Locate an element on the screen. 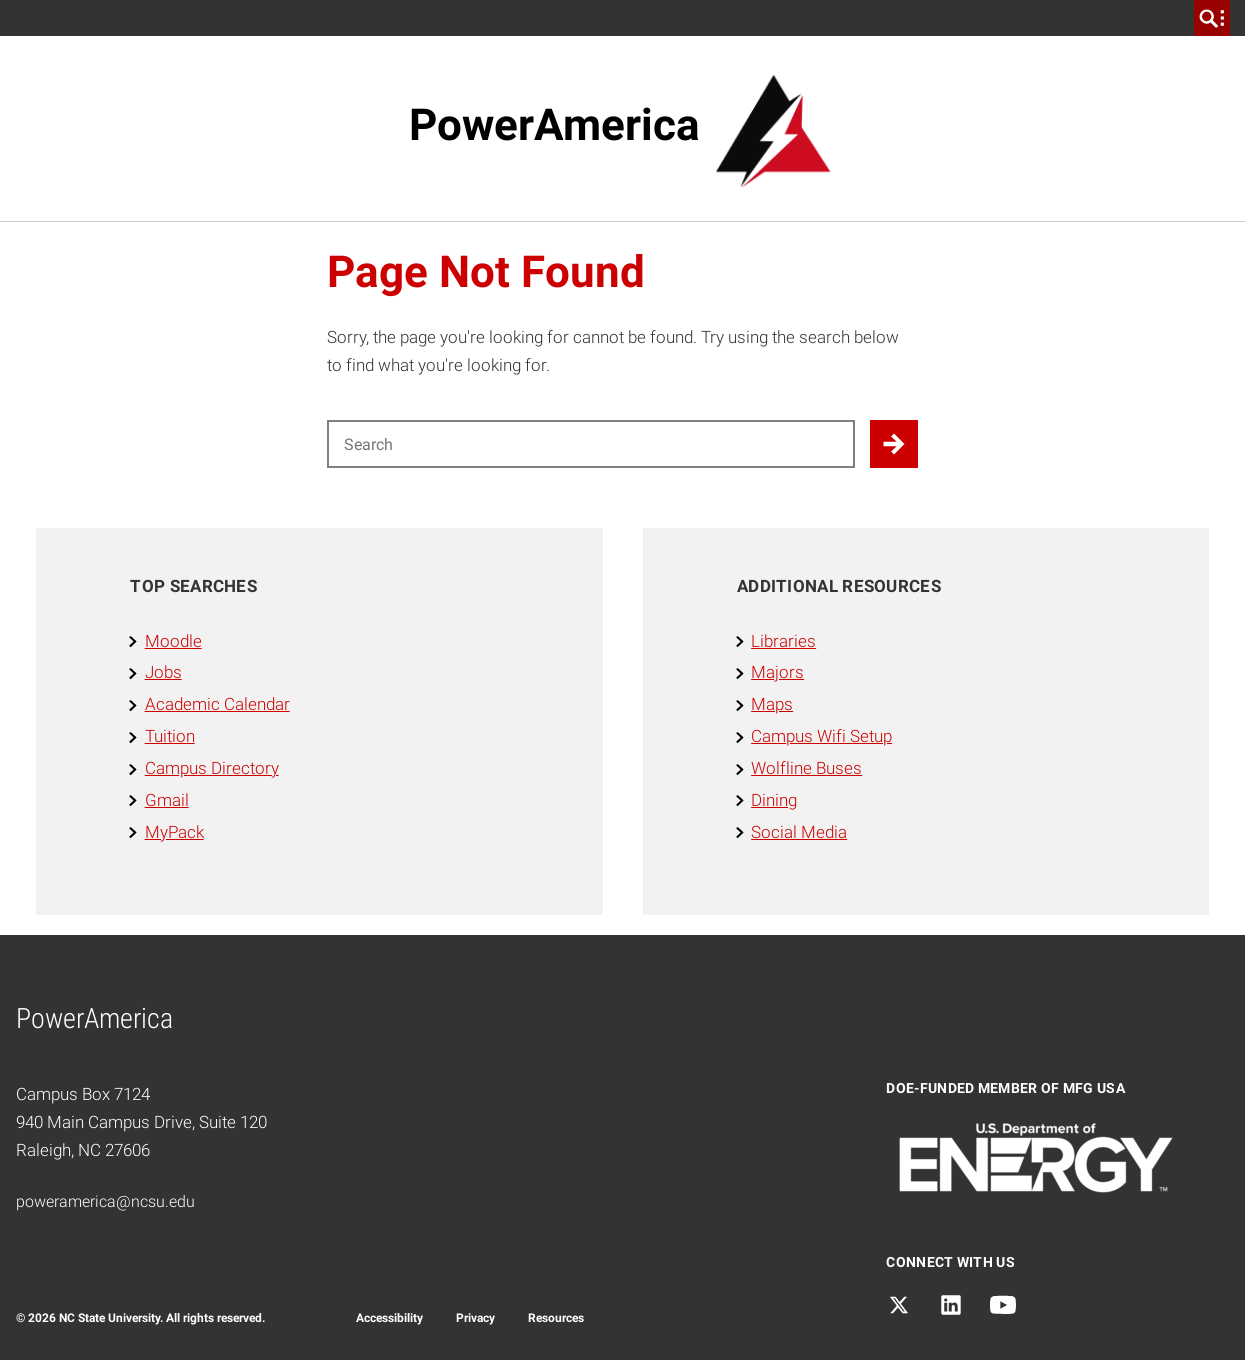 The width and height of the screenshot is (1245, 1360). Social Media is located at coordinates (799, 832).